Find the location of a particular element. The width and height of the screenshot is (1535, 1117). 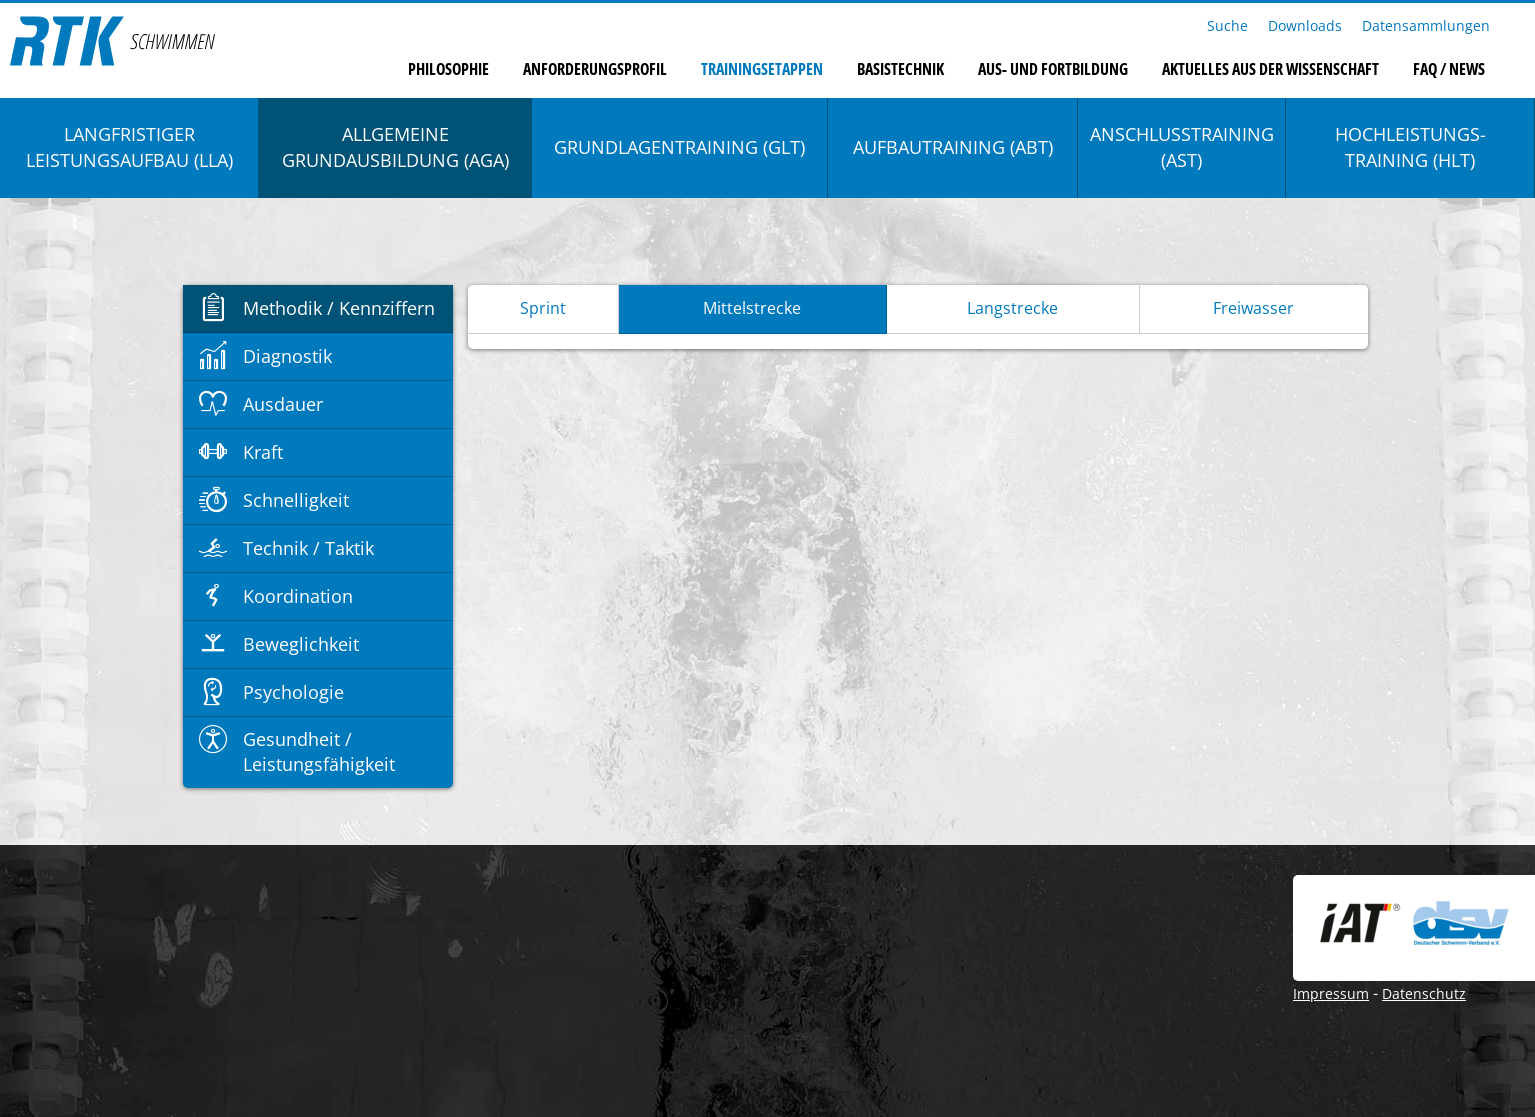

Freiwasser is located at coordinates (1253, 308).